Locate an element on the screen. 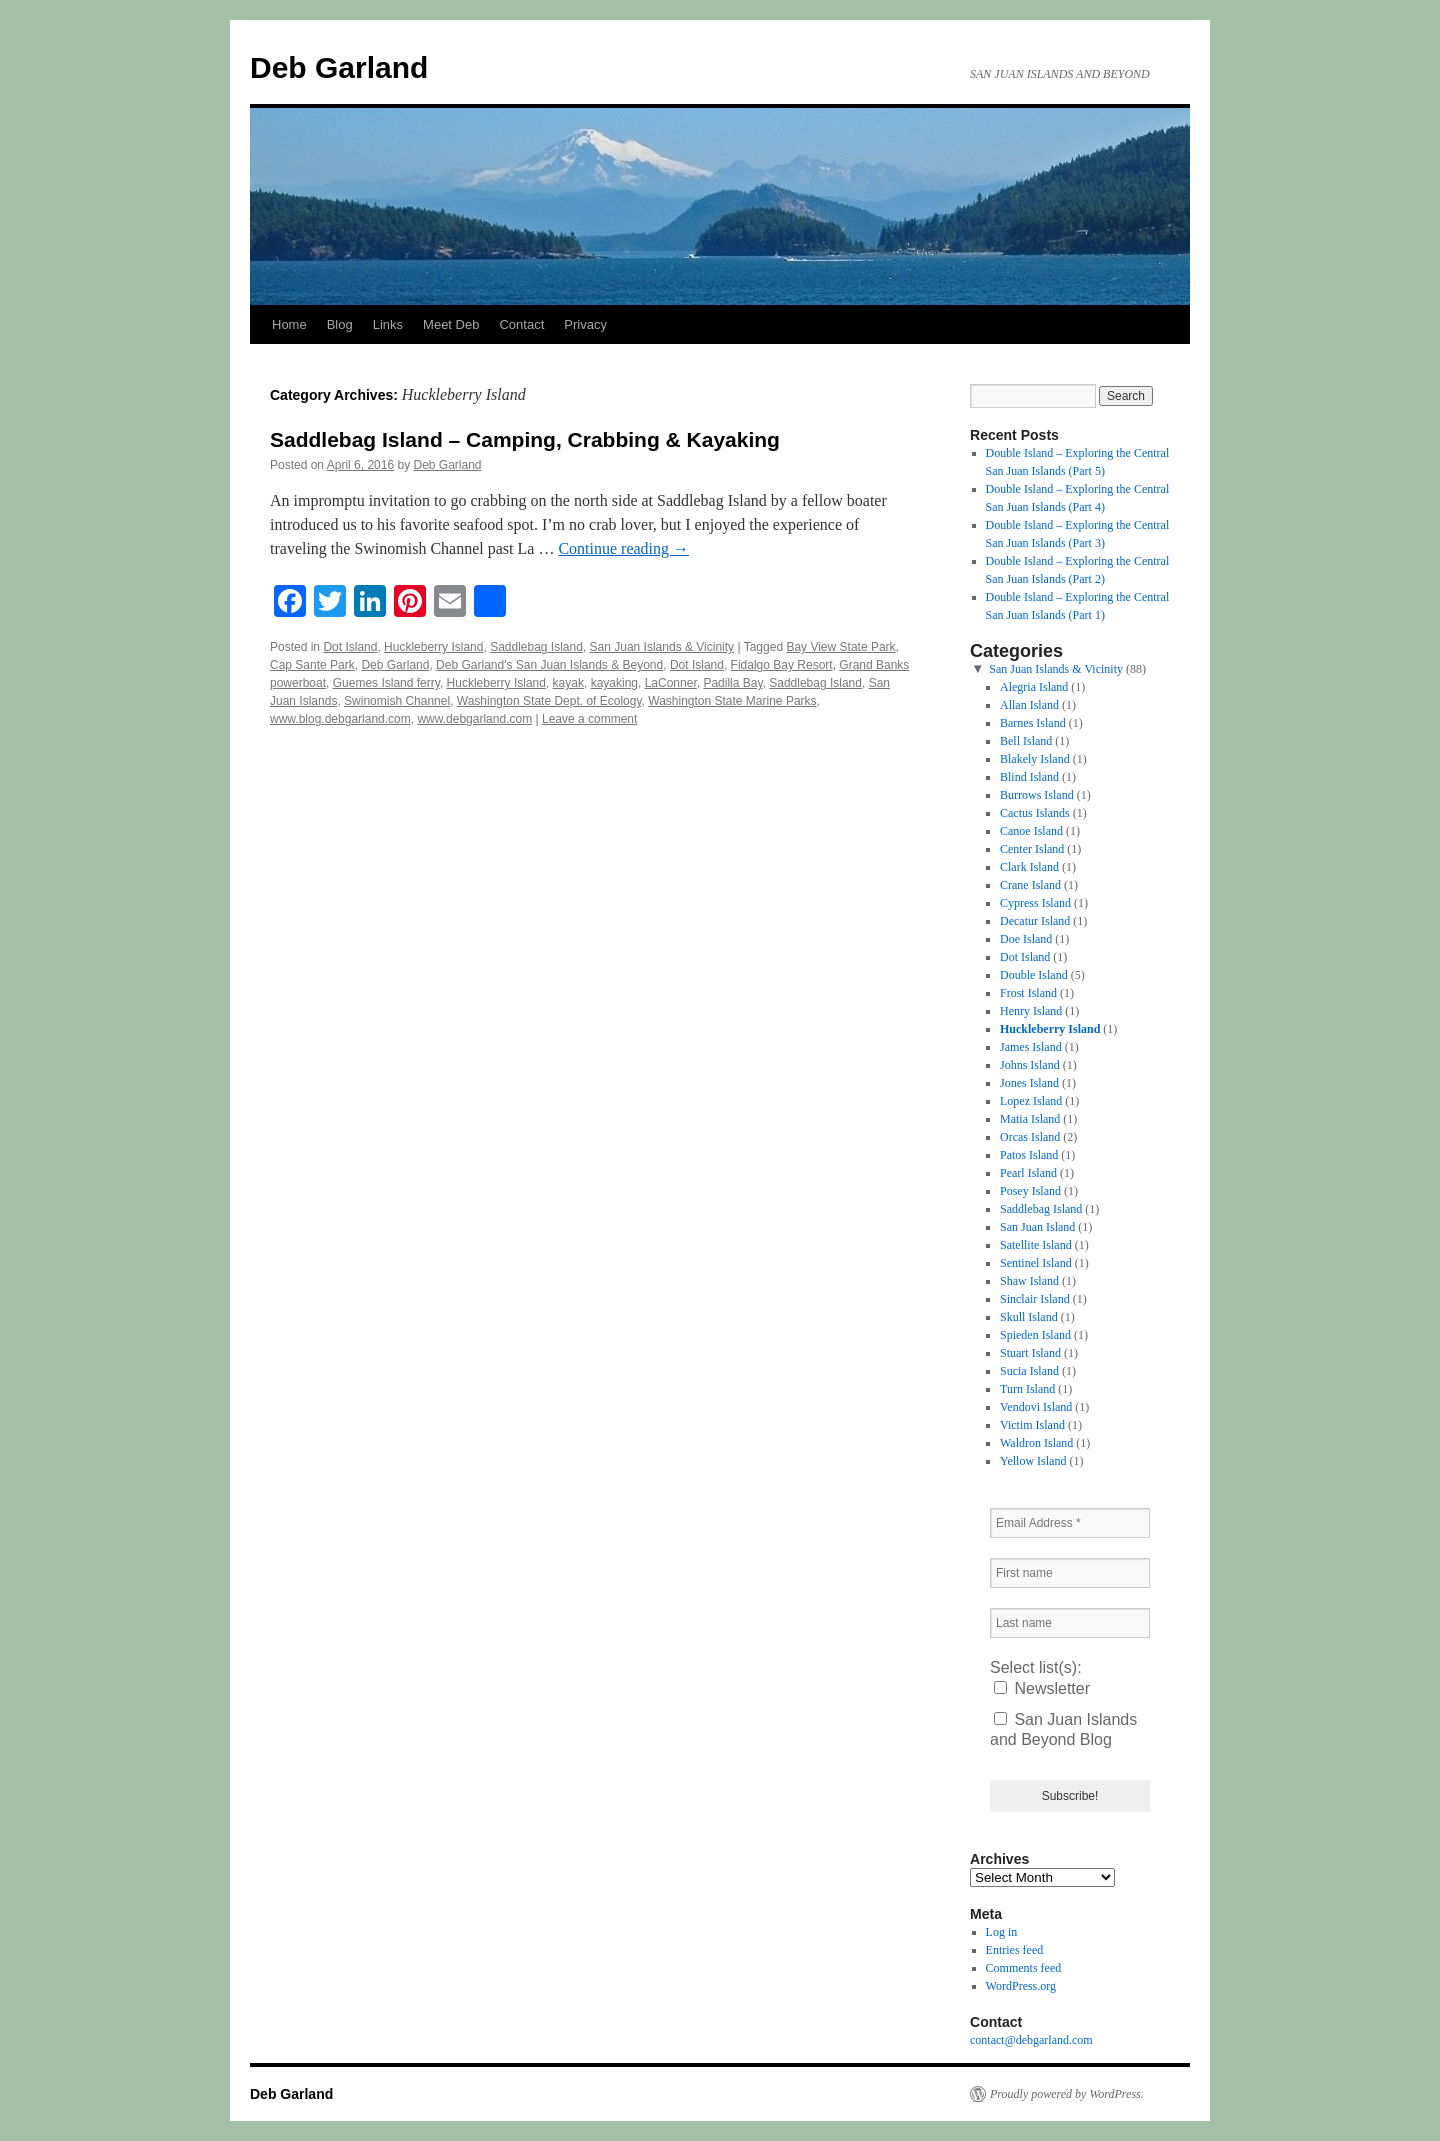  kayak is located at coordinates (568, 683).